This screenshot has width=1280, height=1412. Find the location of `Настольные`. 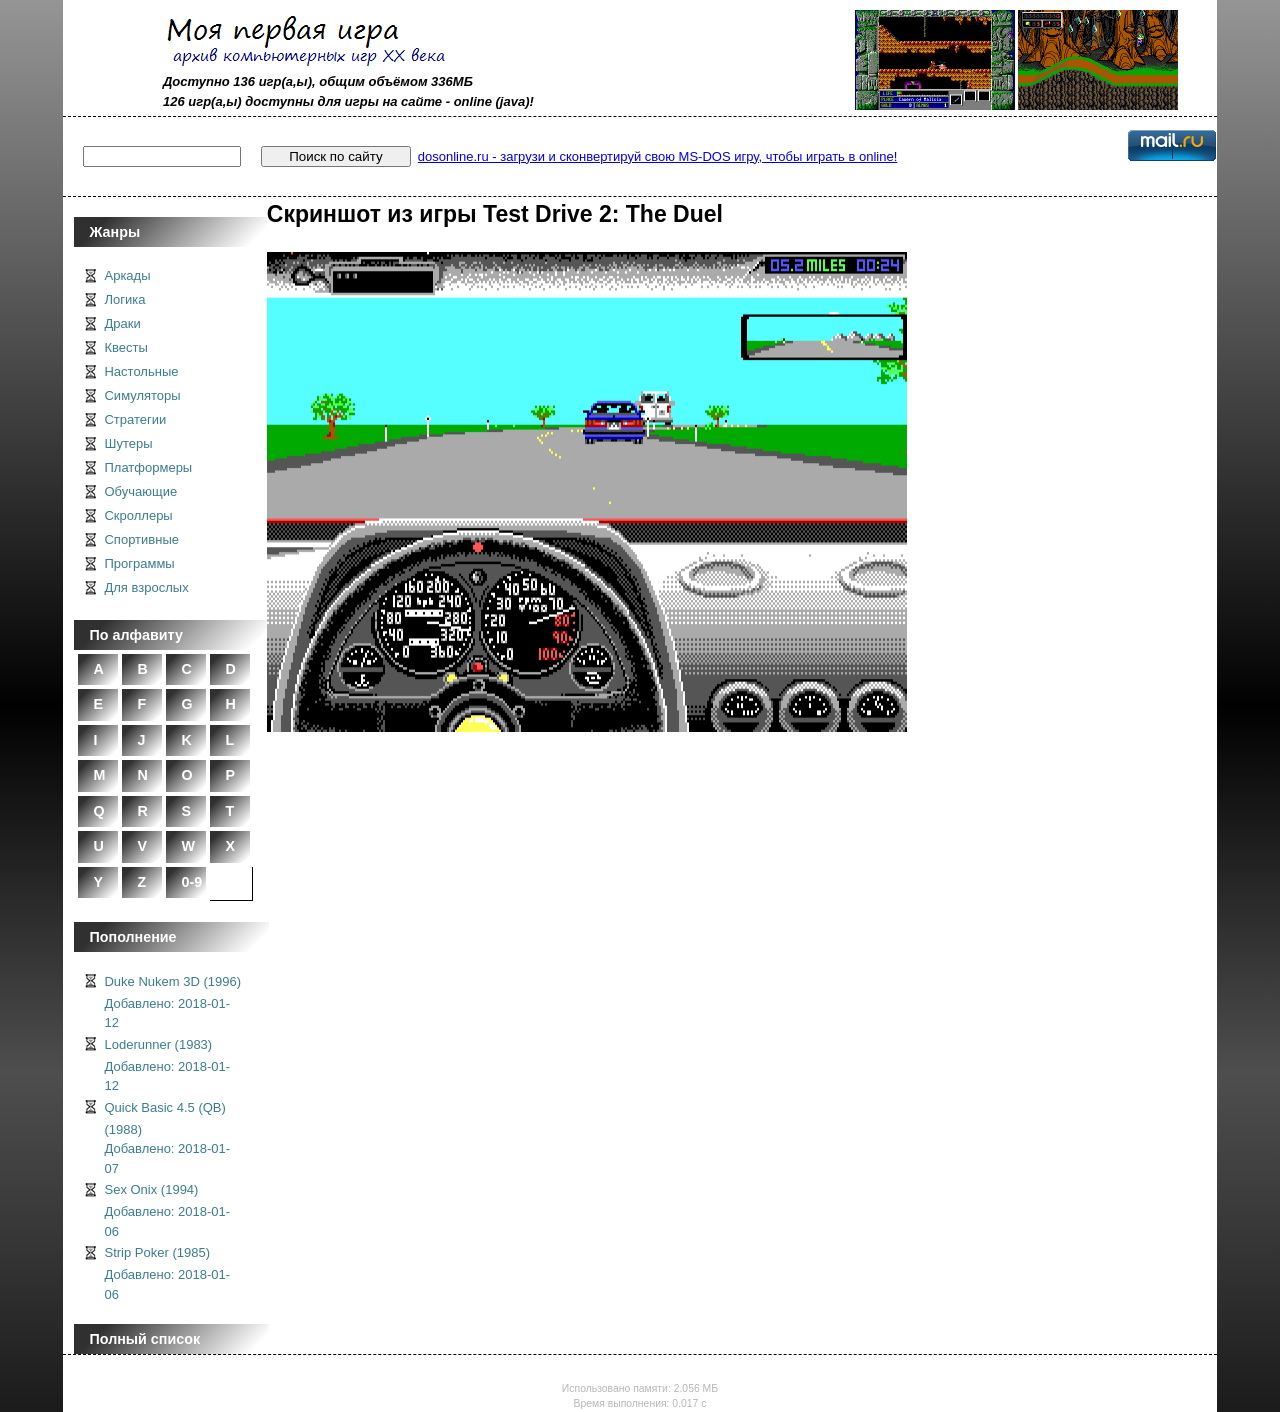

Настольные is located at coordinates (141, 371).